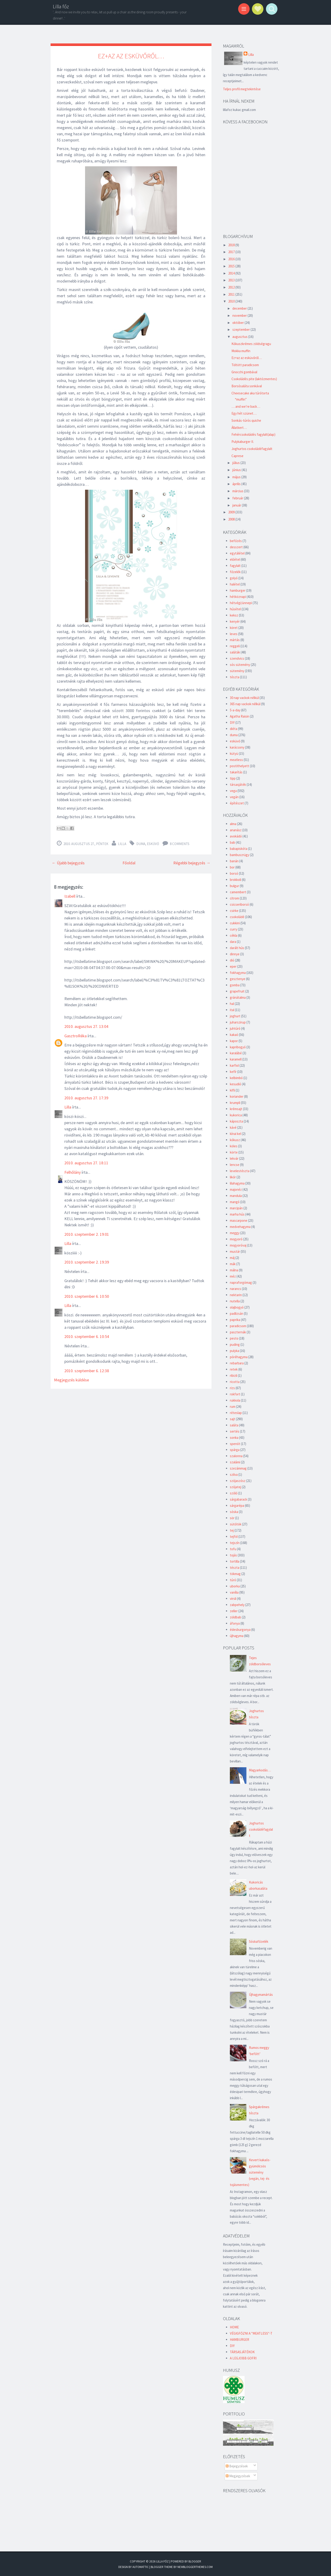 The height and width of the screenshot is (2576, 331). Describe the element at coordinates (251, 344) in the screenshot. I see `Kókuszkrémes zöldségragu` at that location.